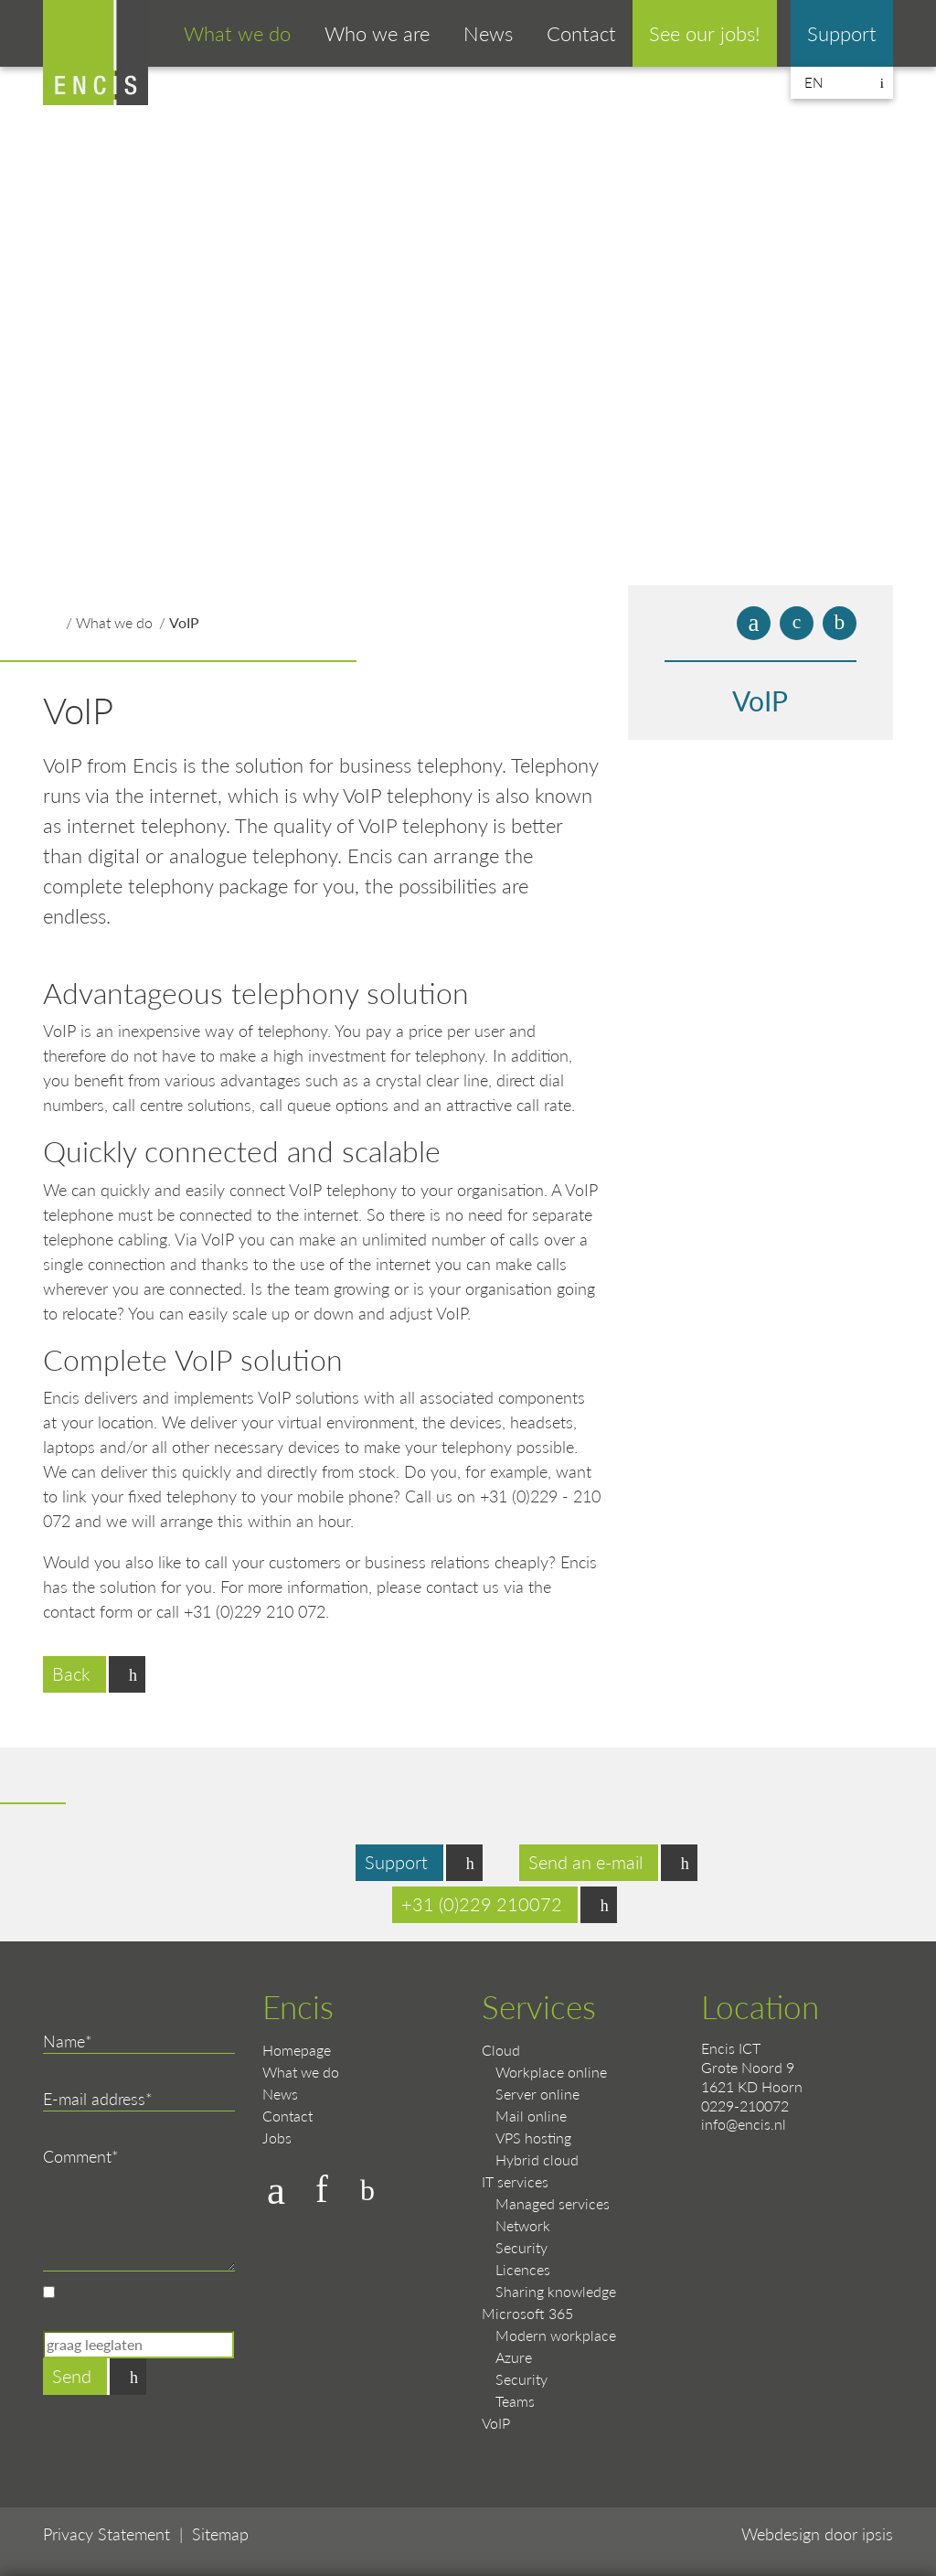 This screenshot has width=936, height=2576. What do you see at coordinates (813, 81) in the screenshot?
I see `en` at bounding box center [813, 81].